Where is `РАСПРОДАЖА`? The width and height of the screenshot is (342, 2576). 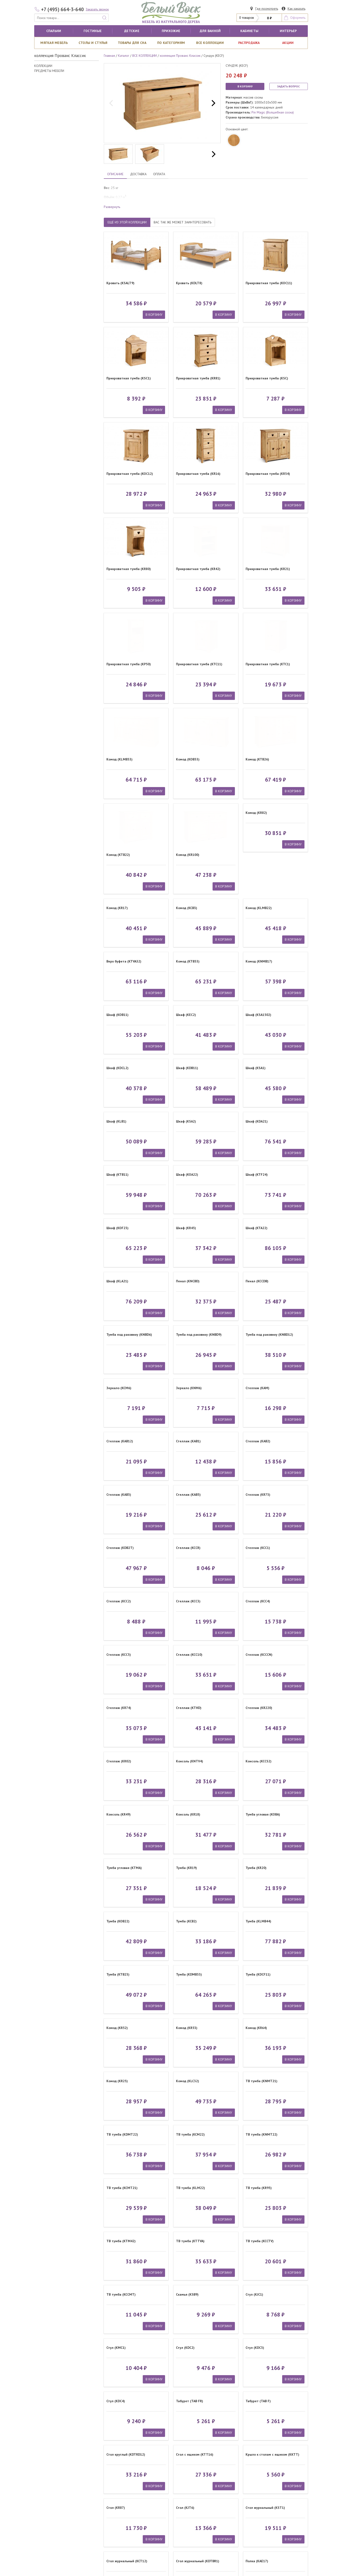
РАСПРОДАЖА is located at coordinates (249, 43).